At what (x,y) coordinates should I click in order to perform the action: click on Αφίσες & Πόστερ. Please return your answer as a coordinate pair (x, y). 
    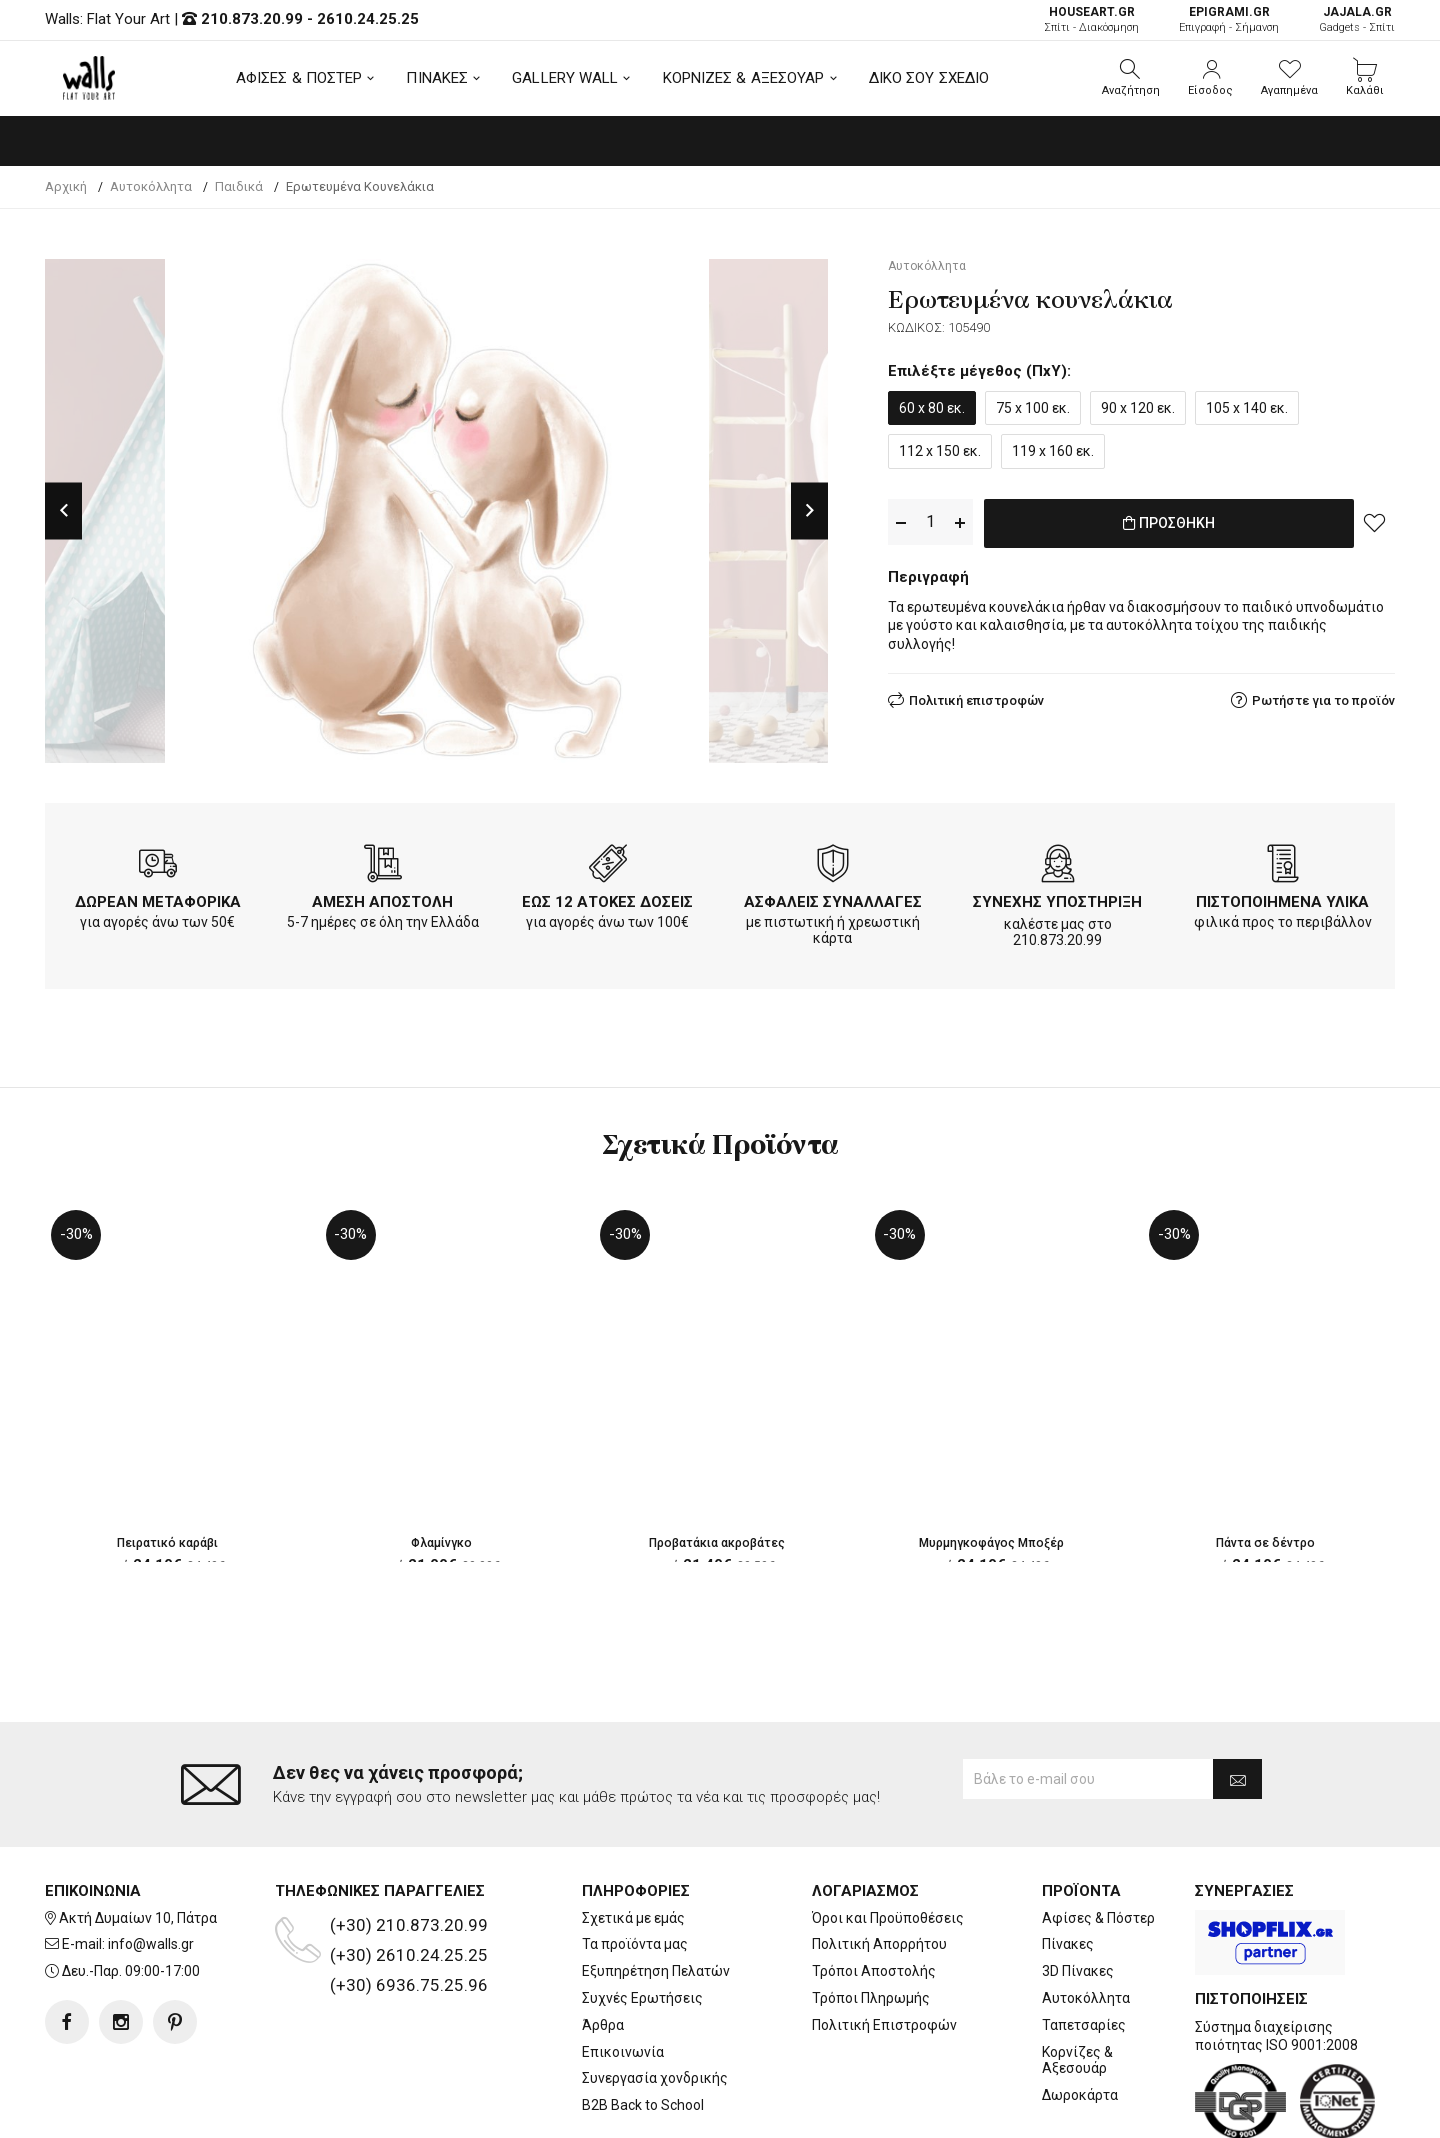
    Looking at the image, I should click on (1098, 1838).